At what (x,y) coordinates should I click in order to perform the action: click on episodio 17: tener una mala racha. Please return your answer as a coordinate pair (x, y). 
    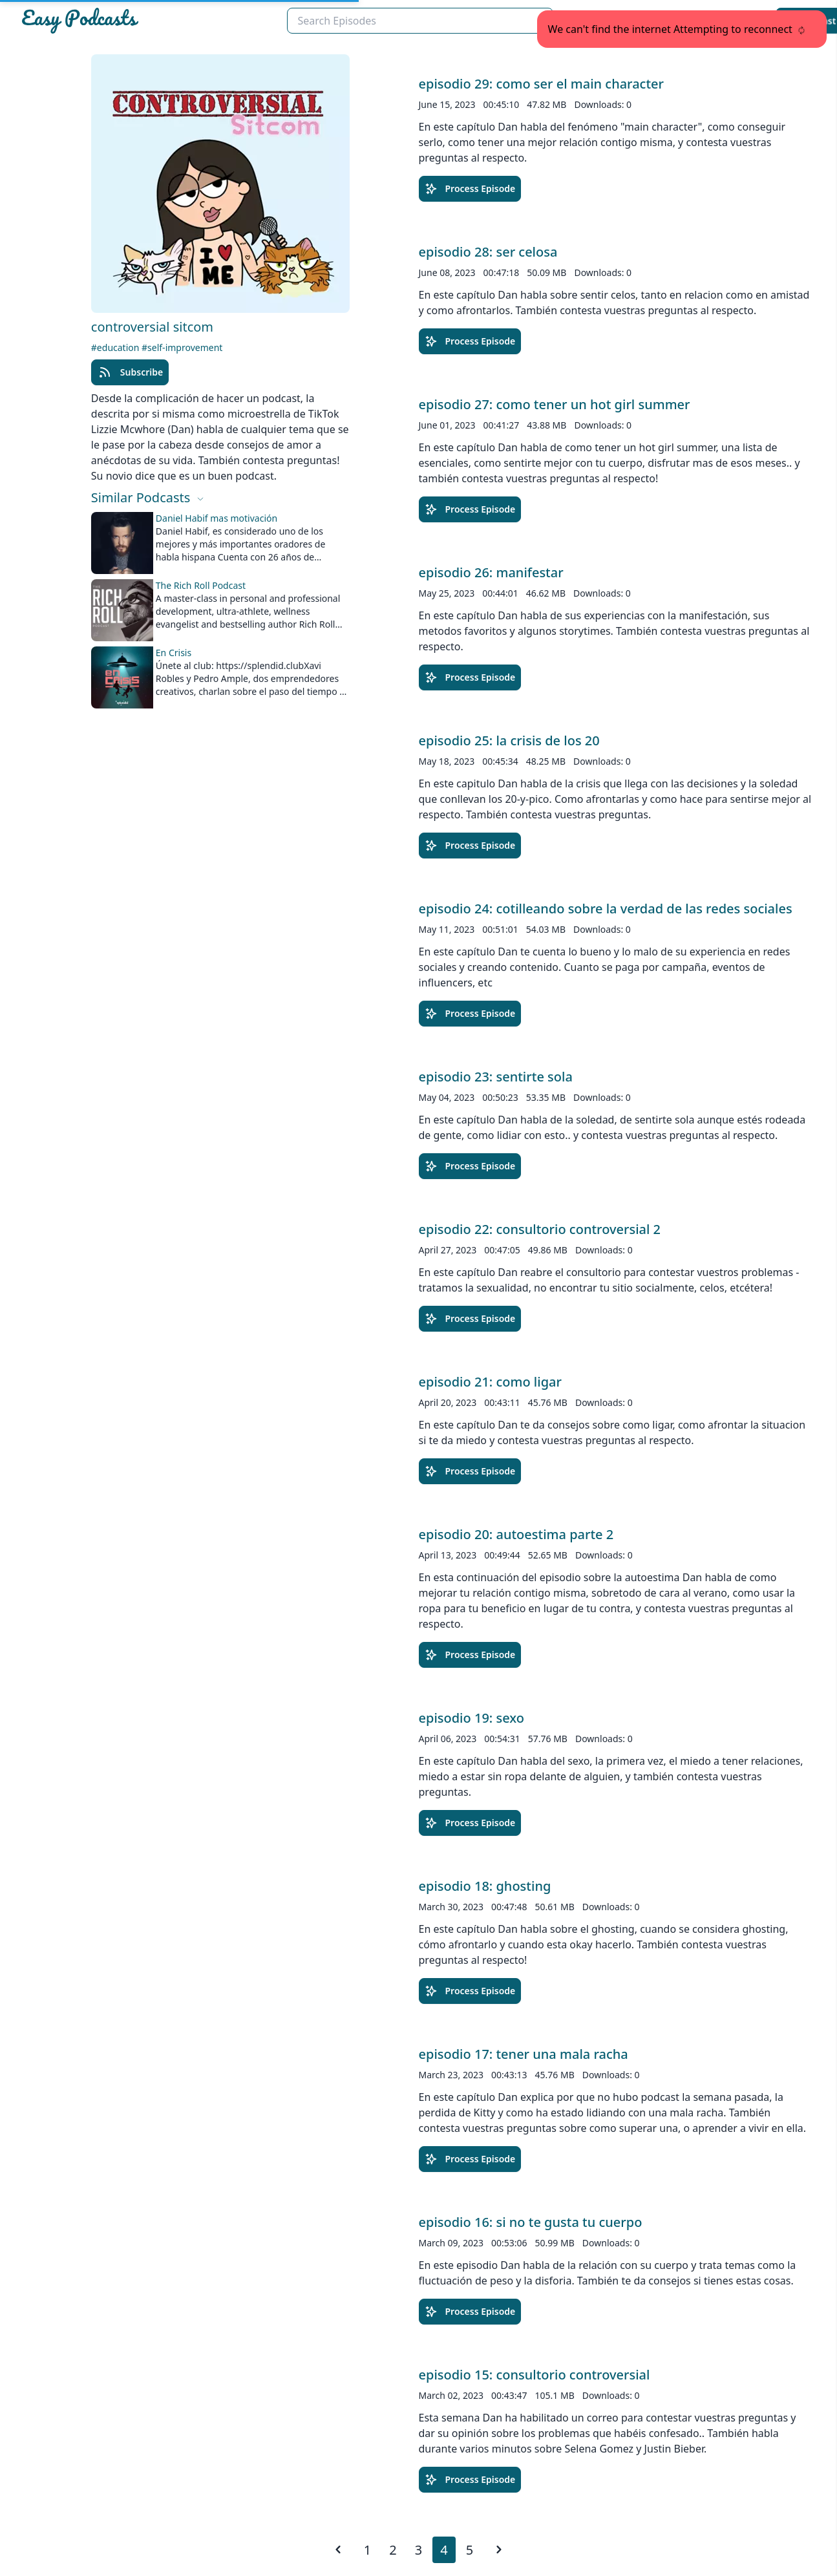
    Looking at the image, I should click on (523, 2054).